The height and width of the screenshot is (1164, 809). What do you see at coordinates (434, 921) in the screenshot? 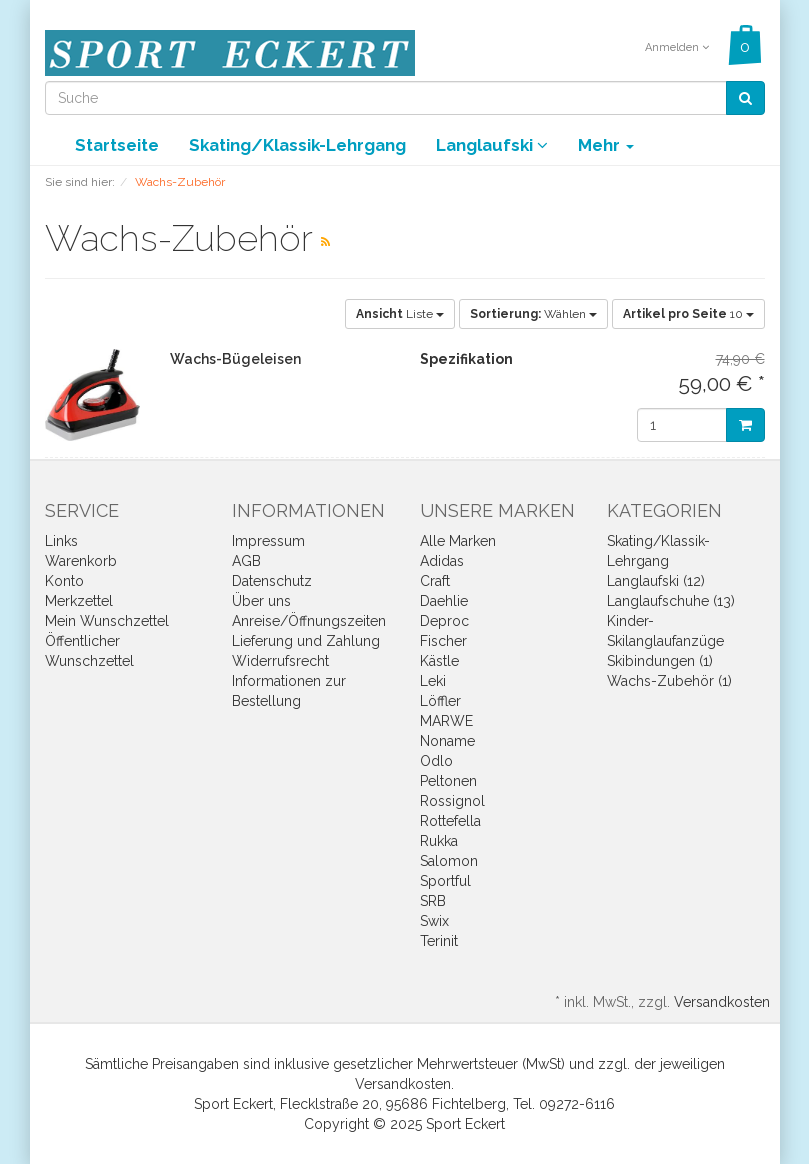
I see `Swix` at bounding box center [434, 921].